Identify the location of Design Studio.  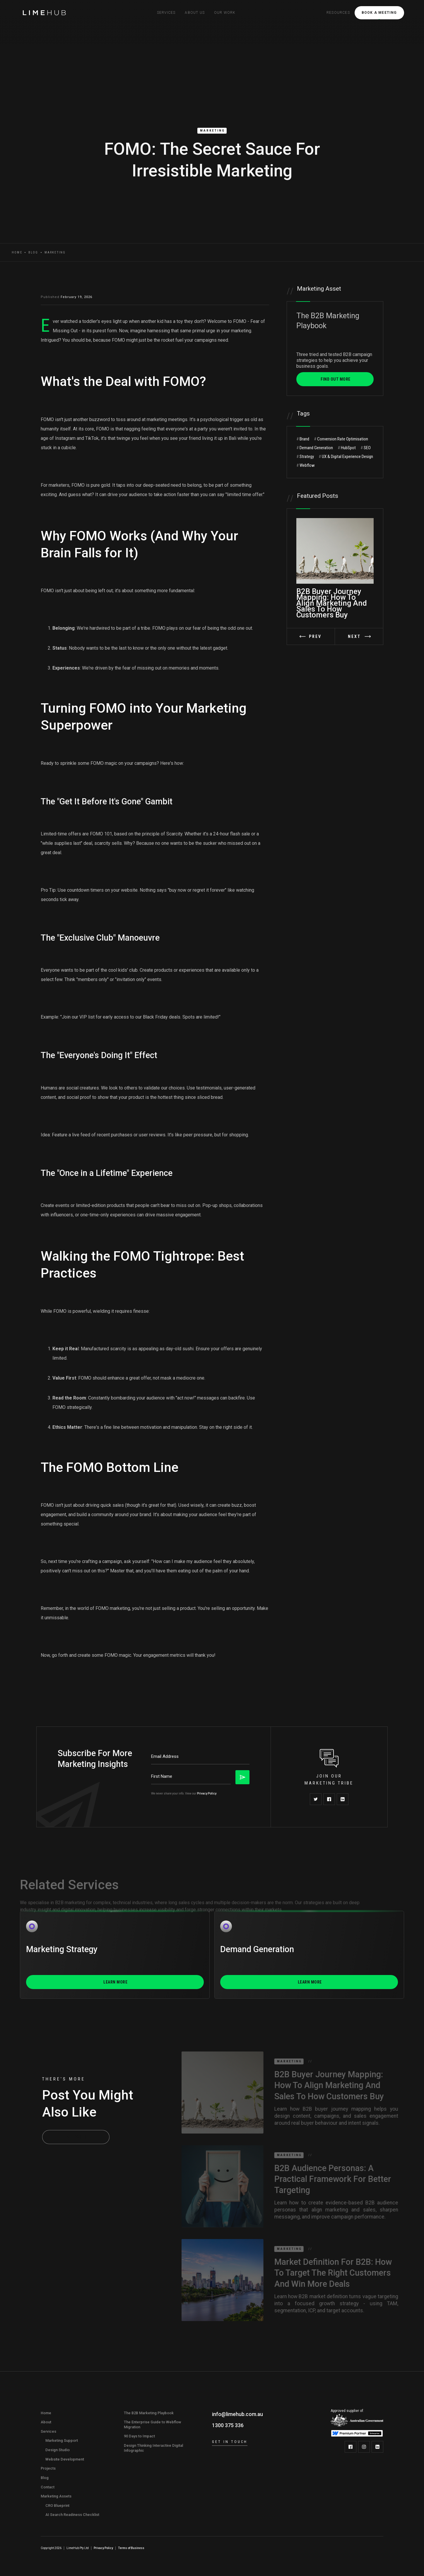
(57, 2450).